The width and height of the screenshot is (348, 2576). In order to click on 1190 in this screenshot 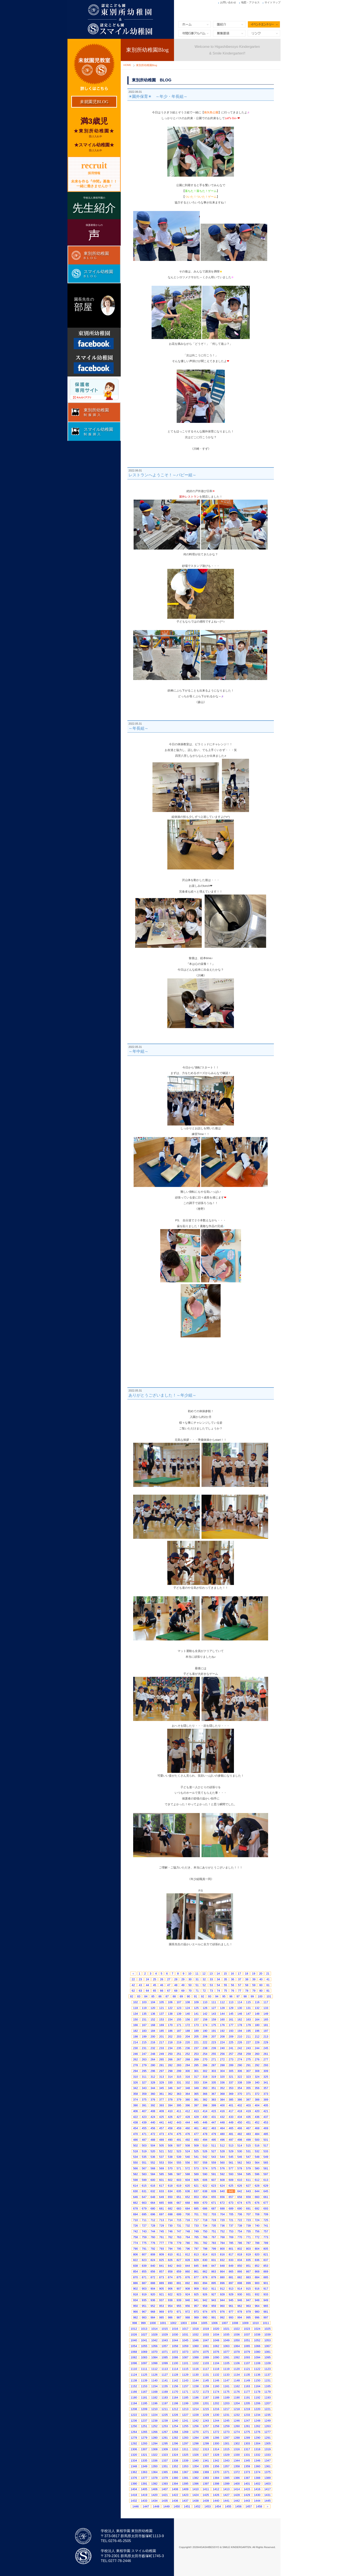, I will do `click(236, 2397)`.